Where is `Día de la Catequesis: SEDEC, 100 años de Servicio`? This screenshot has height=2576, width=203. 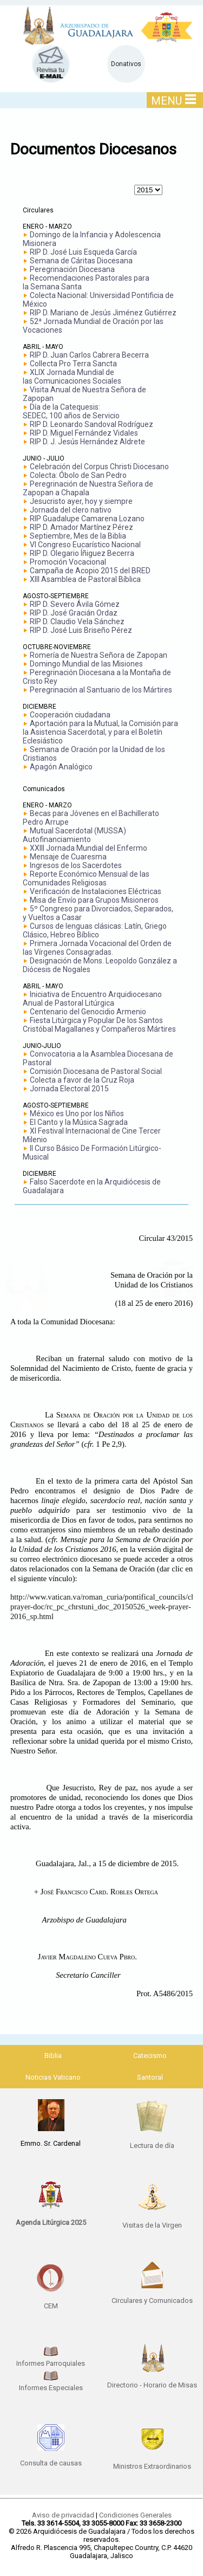 Día de la Catequesis: SEDEC, 100 años de Servicio is located at coordinates (71, 411).